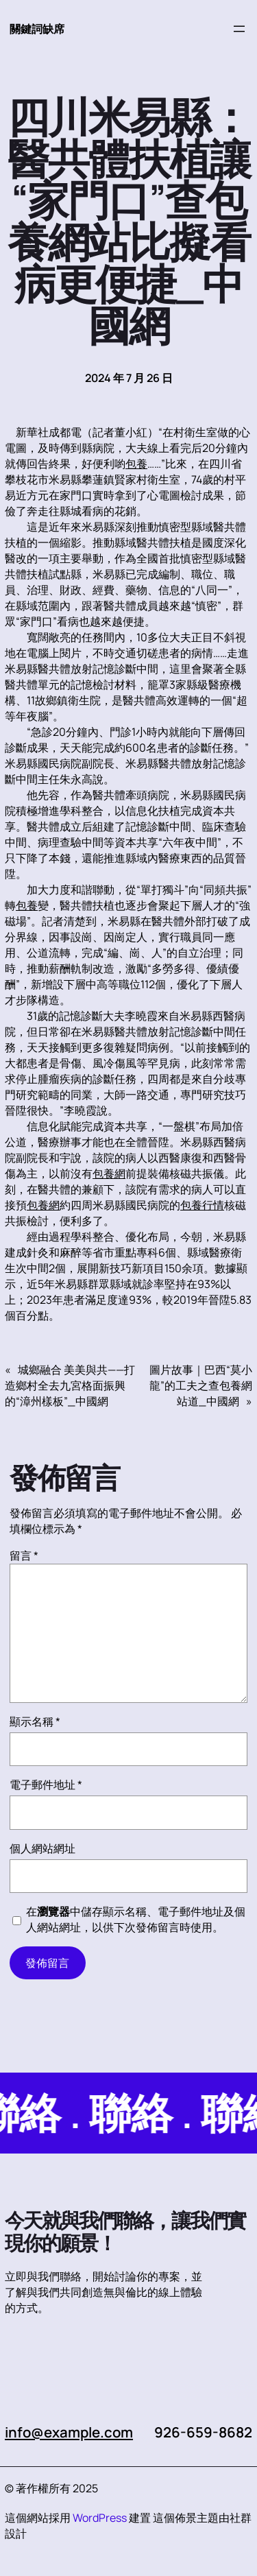 The height and width of the screenshot is (2576, 257). Describe the element at coordinates (70, 2432) in the screenshot. I see `info@example.com` at that location.